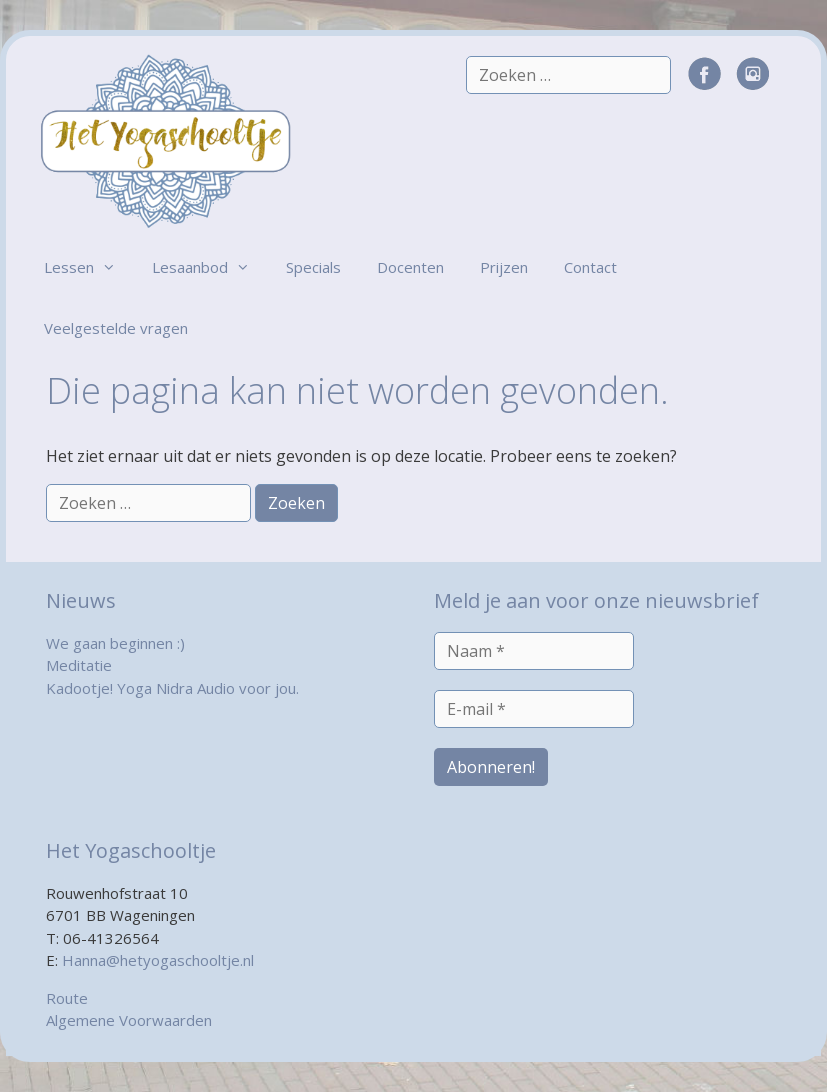 This screenshot has width=827, height=1092. I want to click on Docenten, so click(410, 267).